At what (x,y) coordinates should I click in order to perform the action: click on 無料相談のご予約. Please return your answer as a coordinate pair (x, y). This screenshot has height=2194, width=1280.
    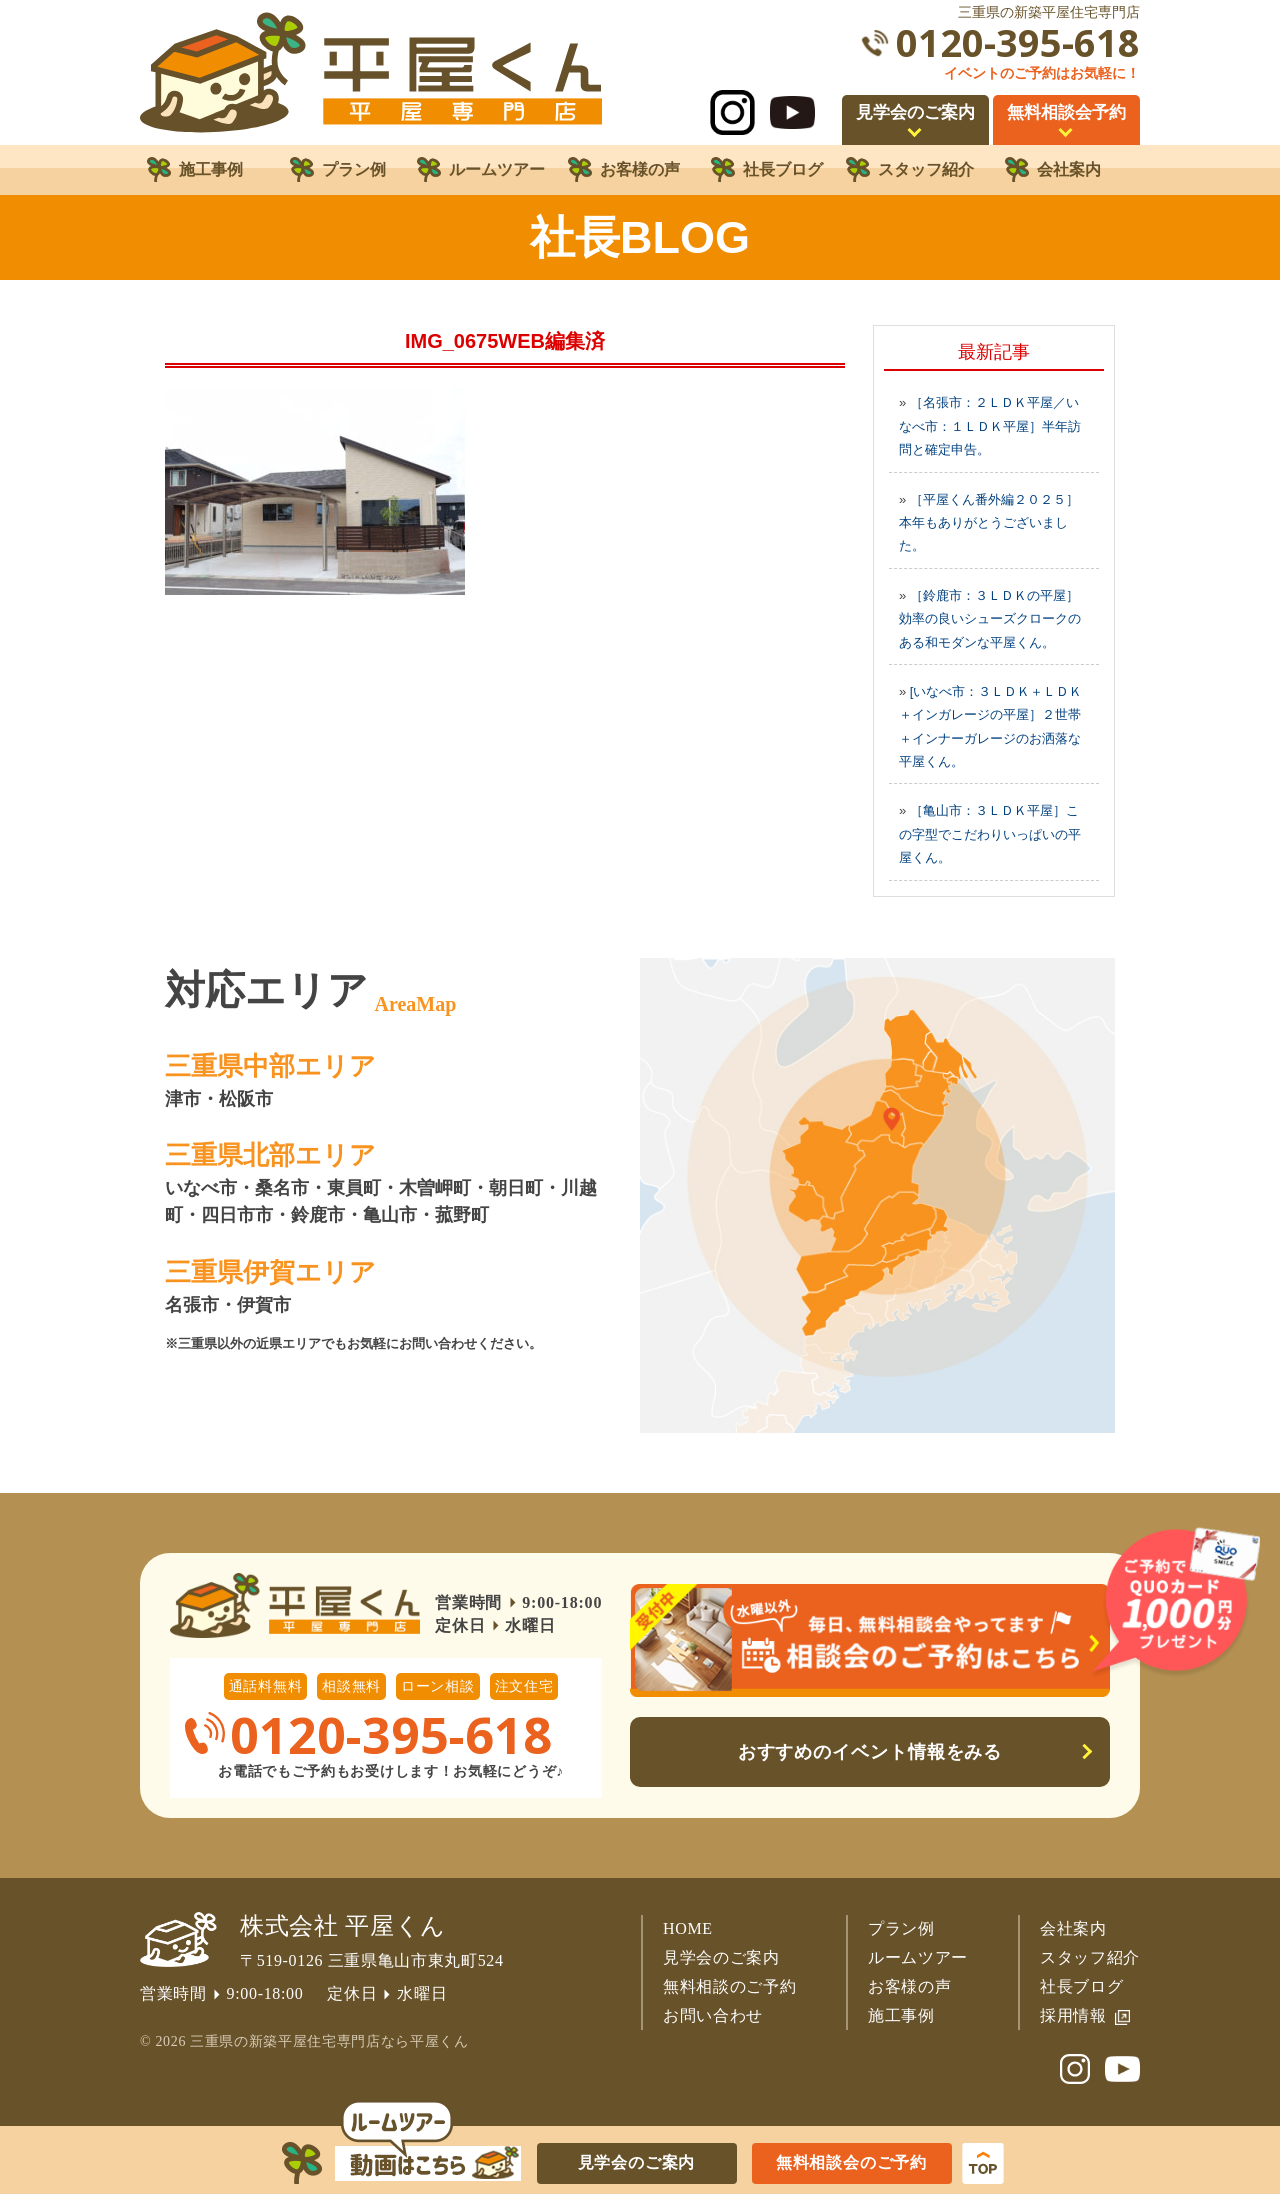
    Looking at the image, I should click on (729, 1986).